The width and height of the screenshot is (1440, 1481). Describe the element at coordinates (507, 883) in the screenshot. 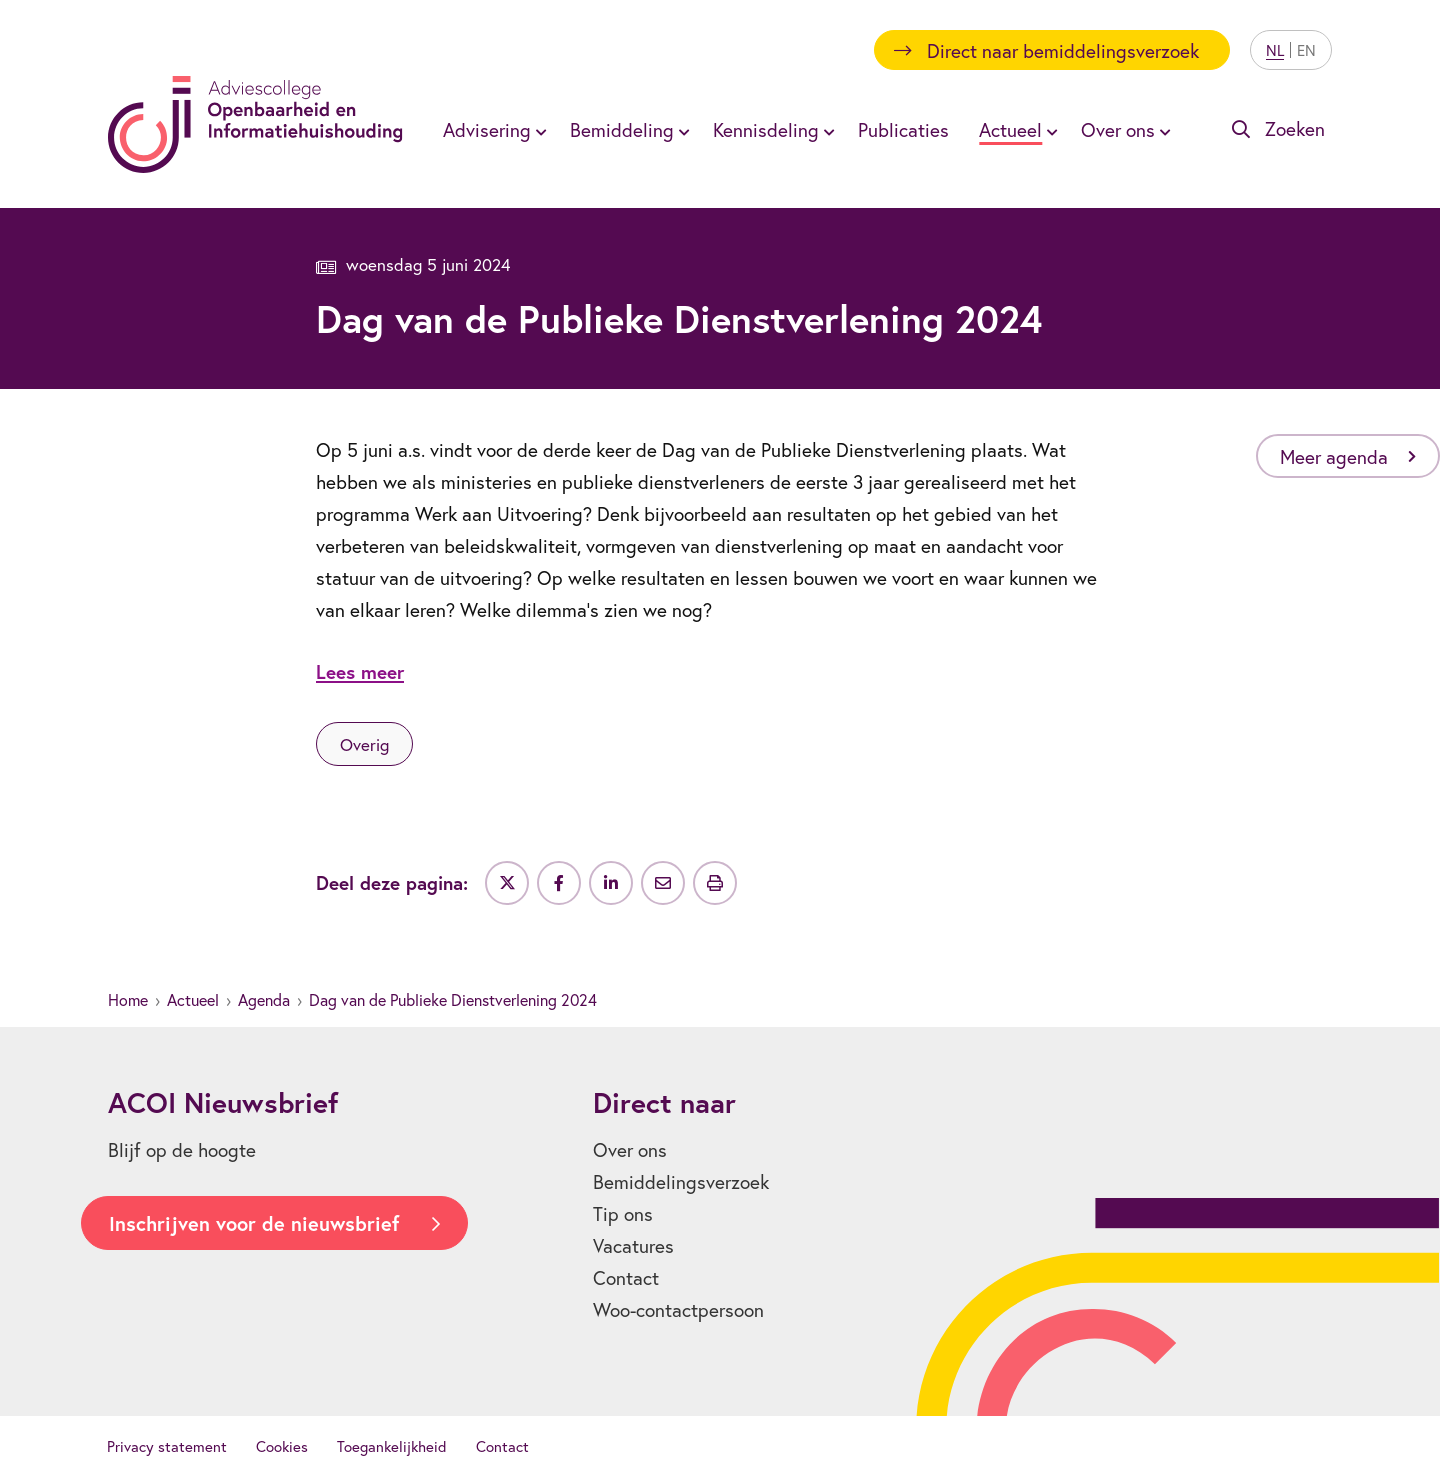

I see `[Deel op Twitter]` at that location.